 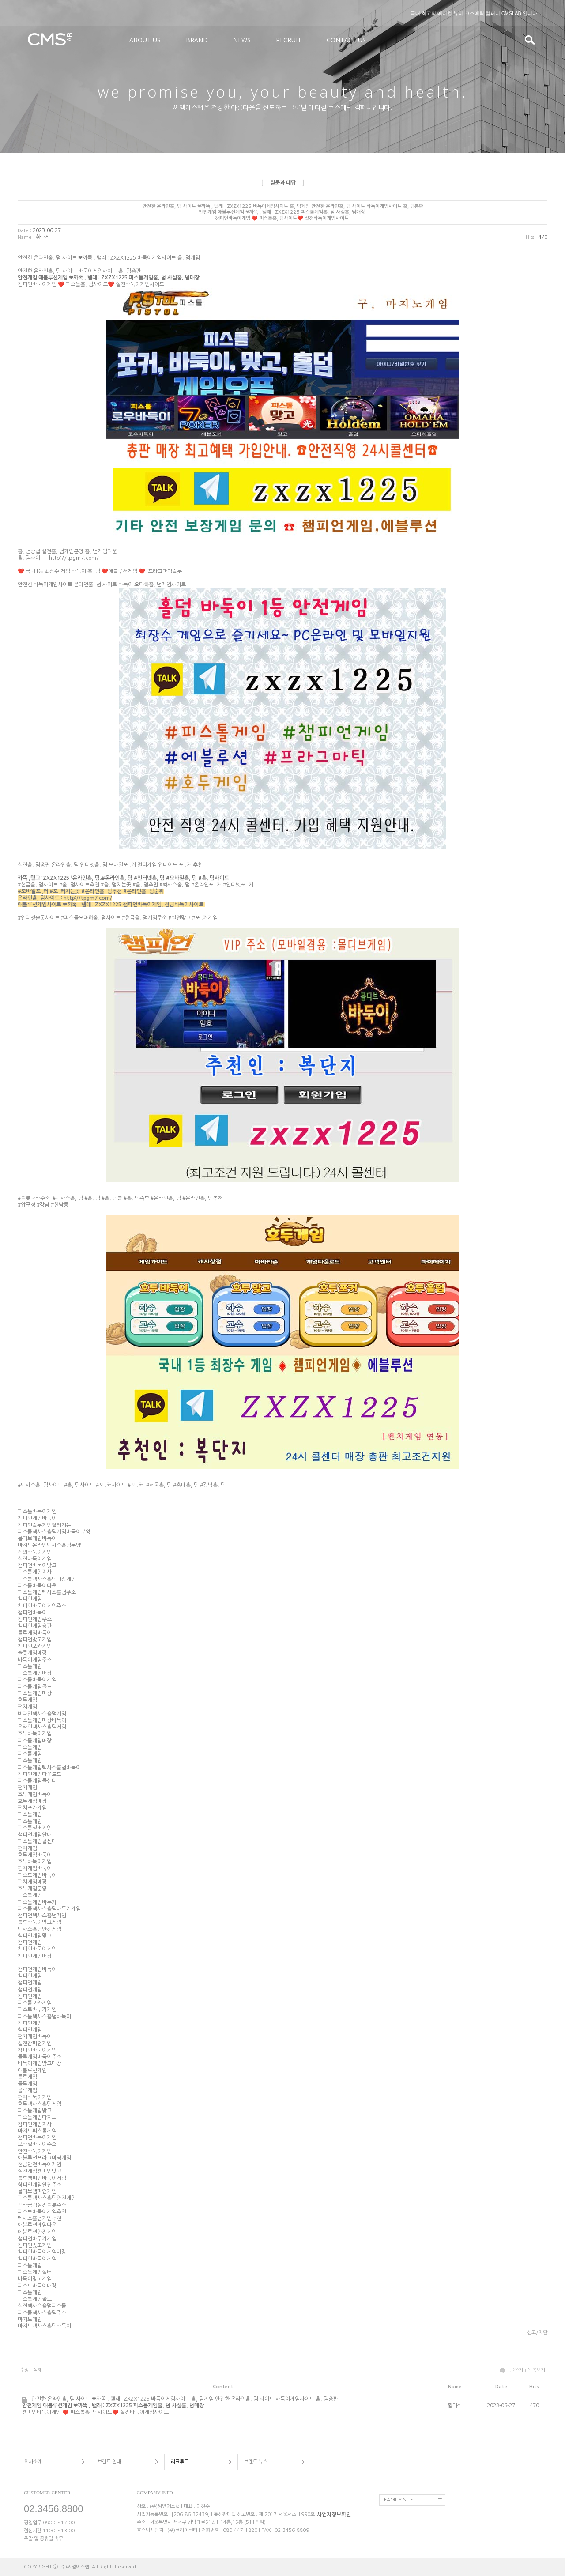 What do you see at coordinates (35, 1868) in the screenshot?
I see `펀치게임바둑이` at bounding box center [35, 1868].